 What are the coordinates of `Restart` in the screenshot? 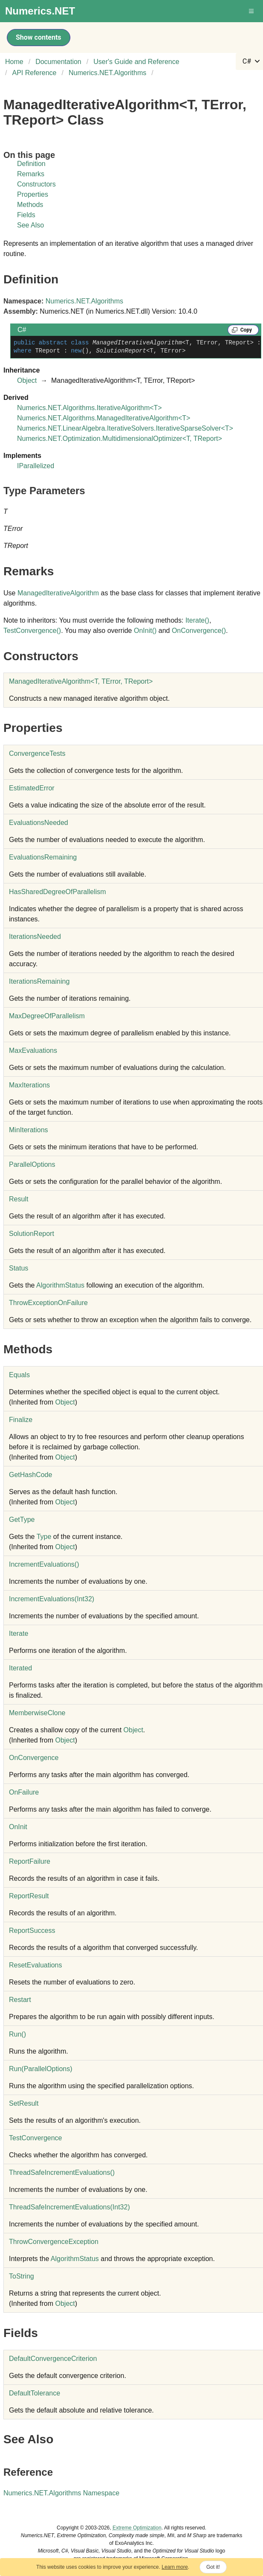 It's located at (20, 1999).